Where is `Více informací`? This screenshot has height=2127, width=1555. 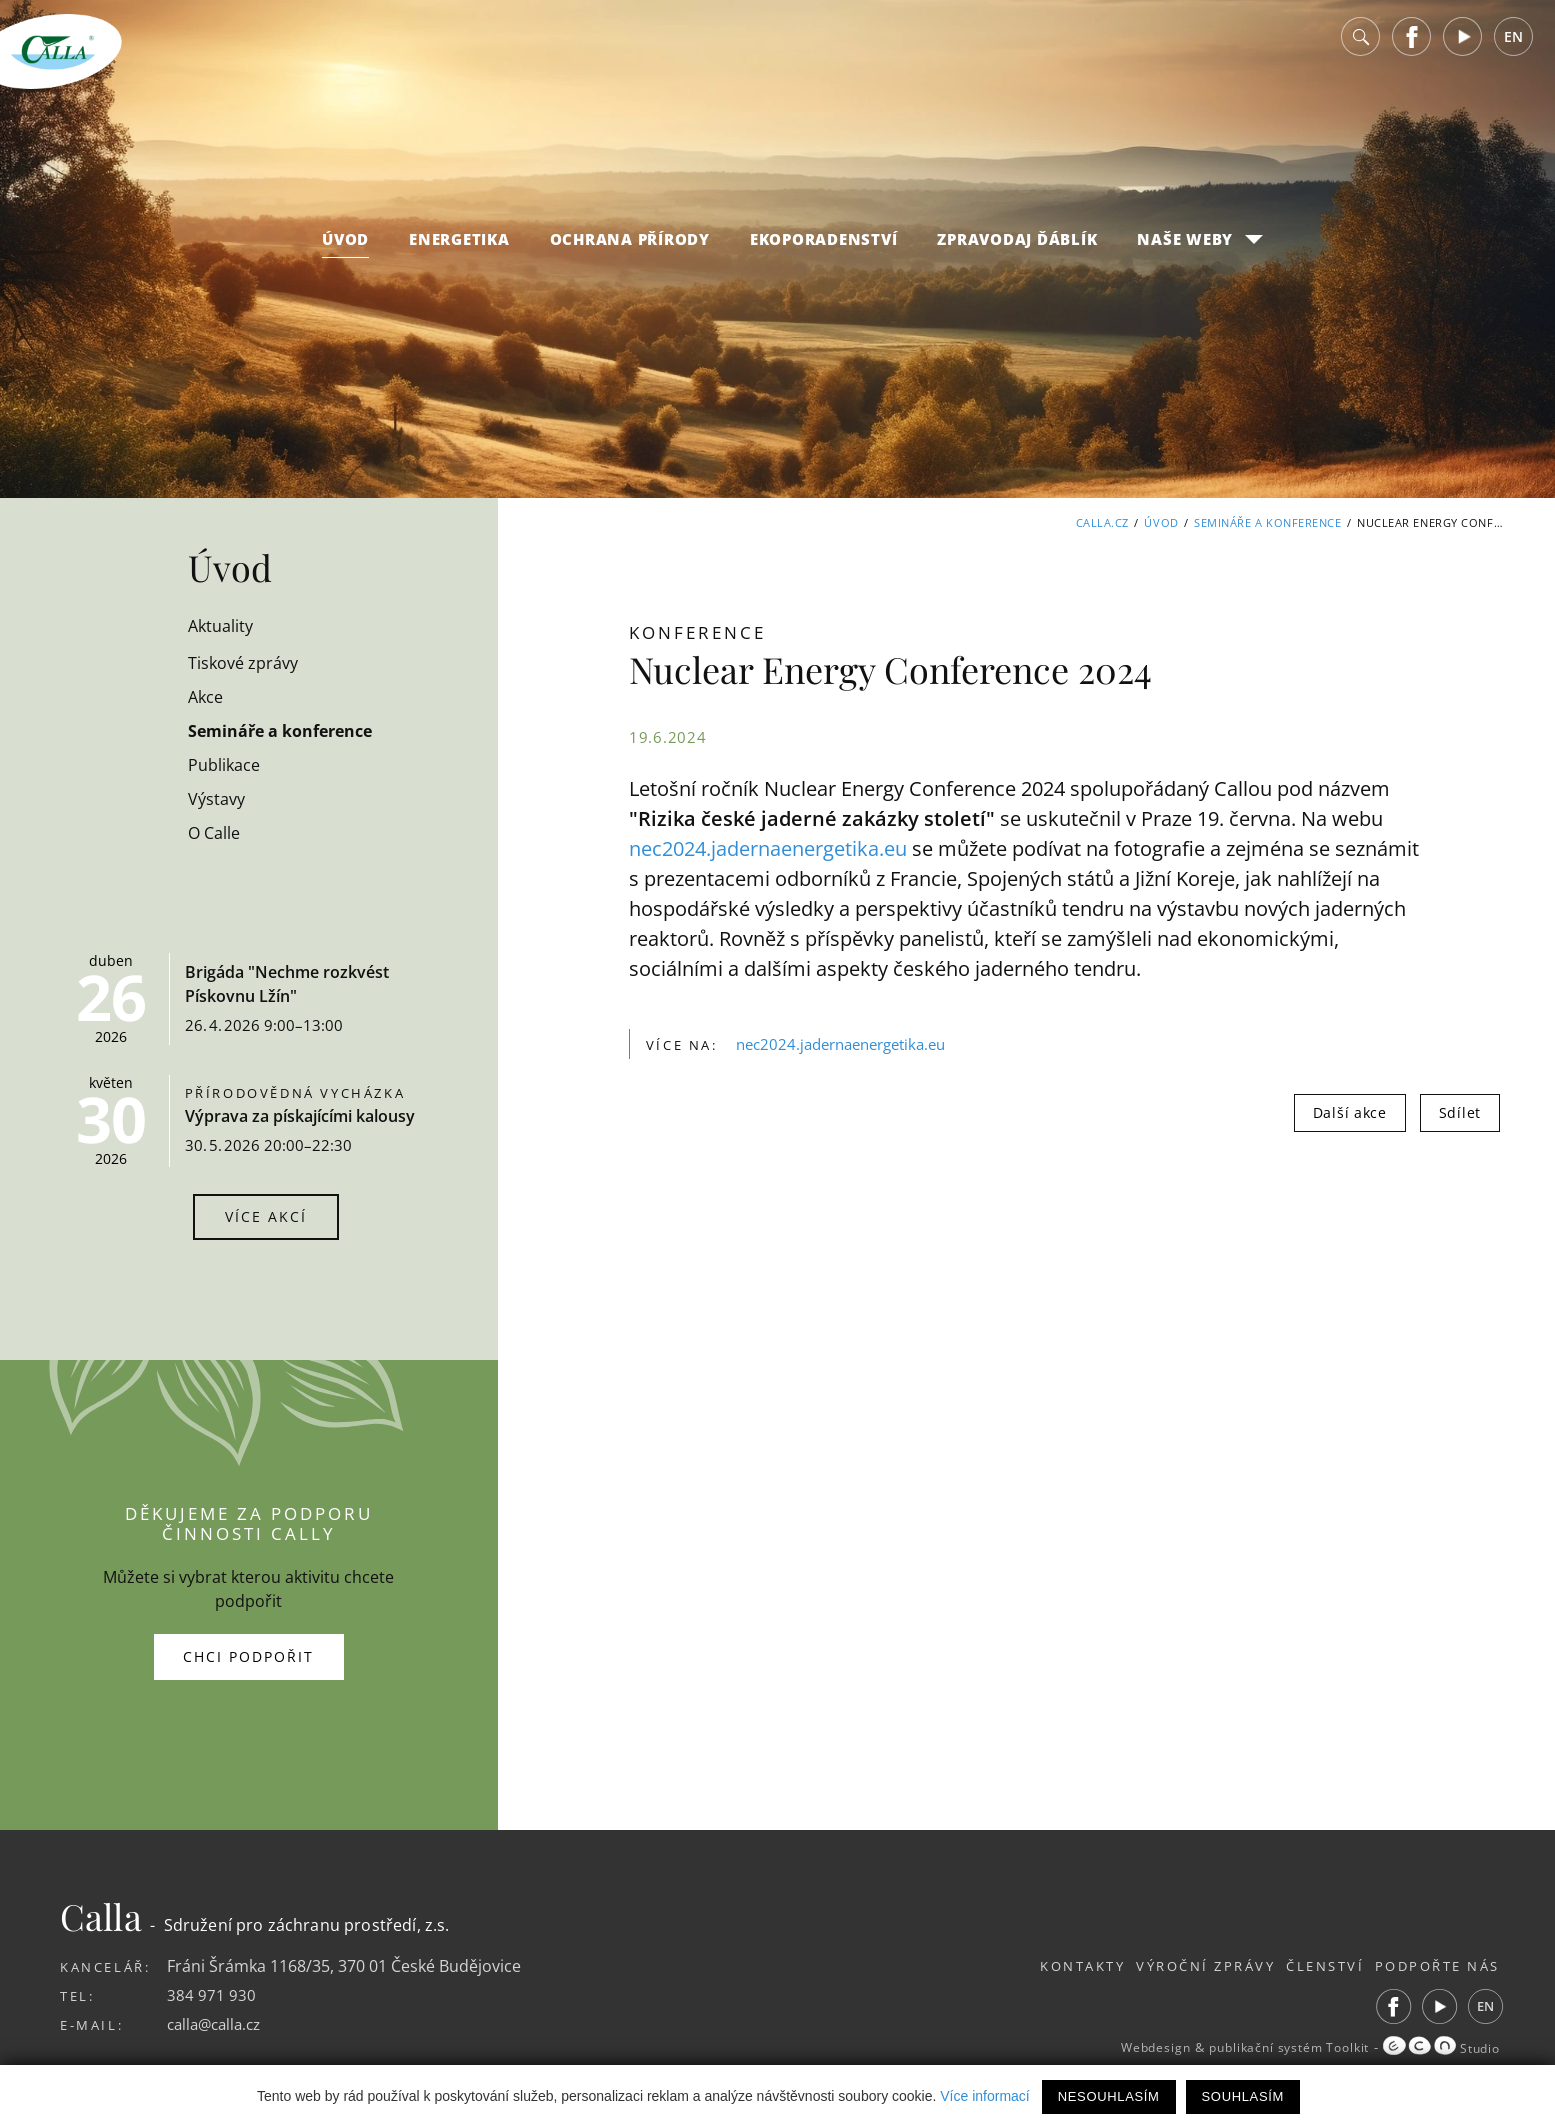
Více informací is located at coordinates (984, 2096).